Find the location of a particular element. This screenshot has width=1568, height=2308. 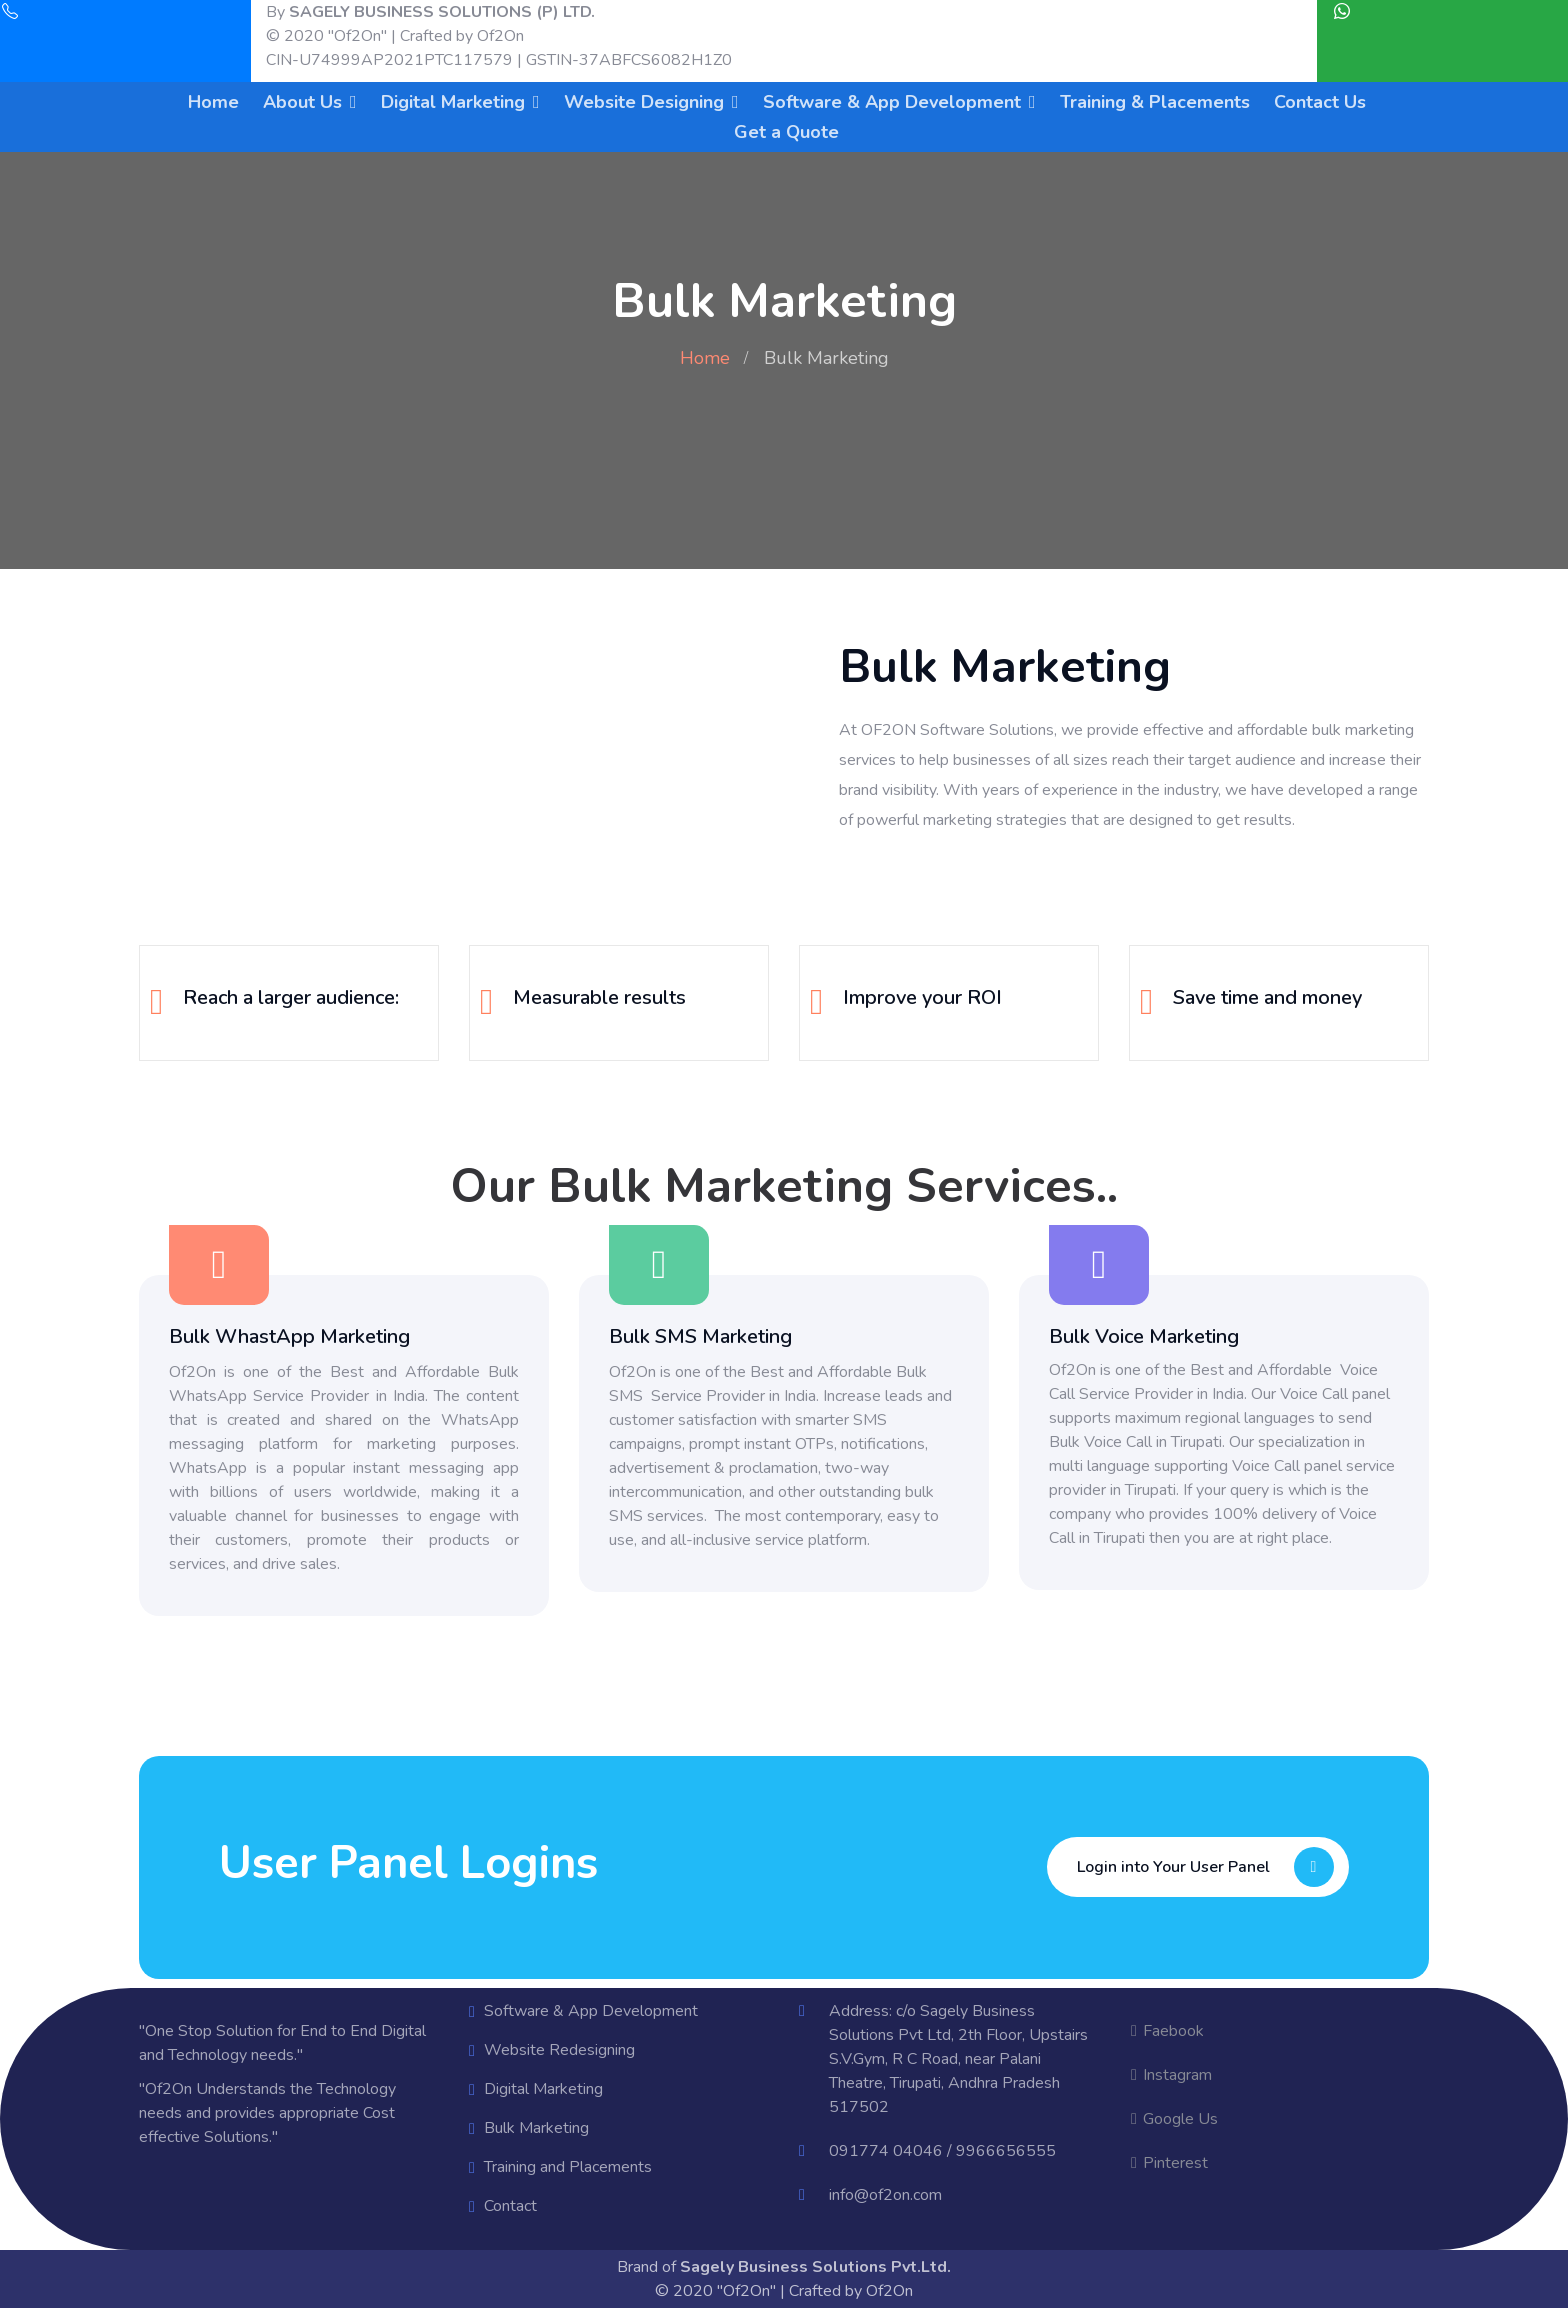

Website Designing is located at coordinates (644, 102).